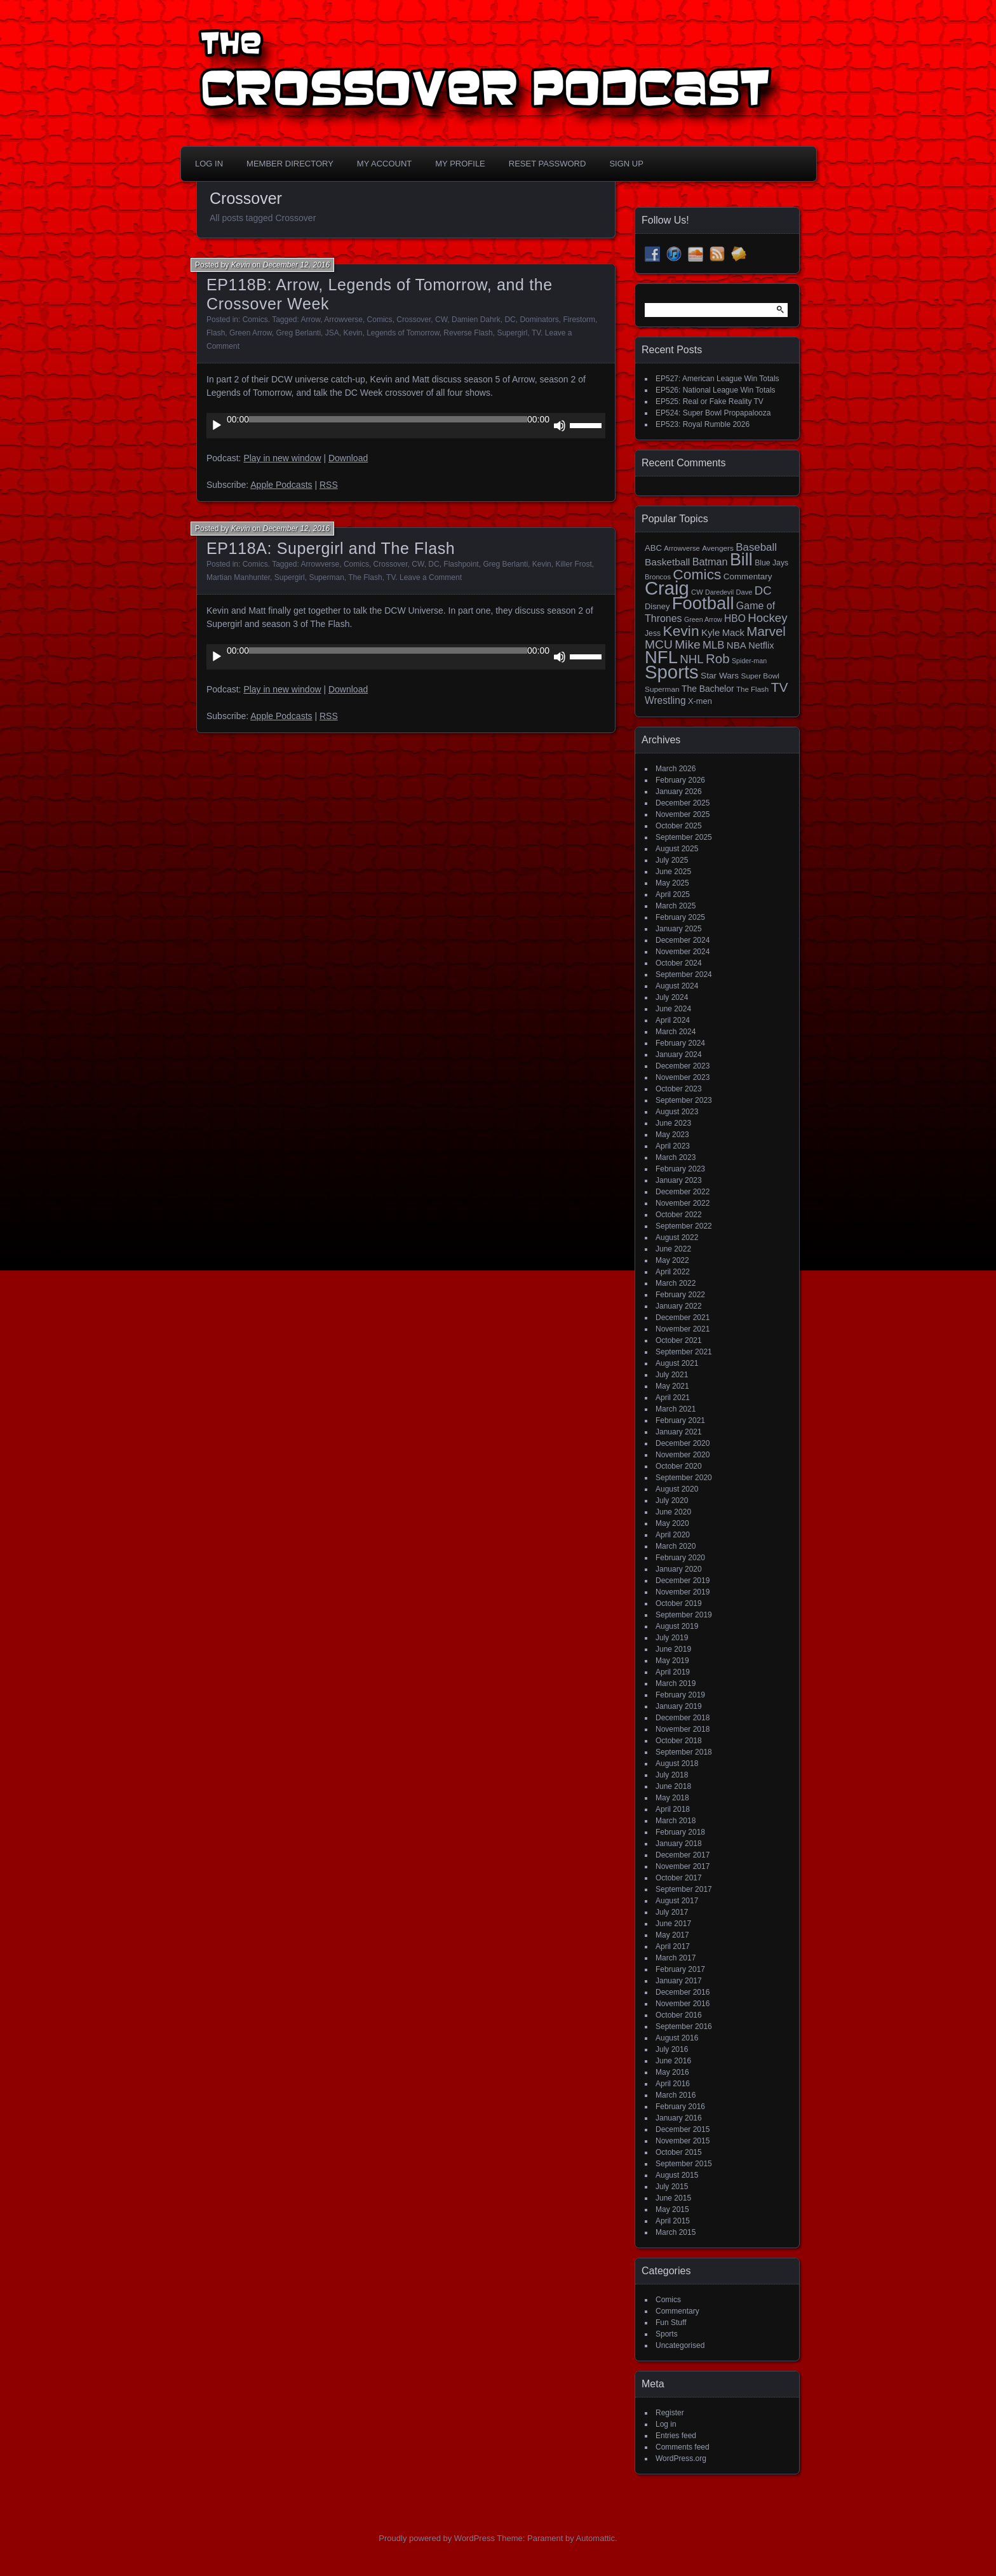 The height and width of the screenshot is (2576, 996). I want to click on Arrowverse [Arrowverse (13 items)], so click(682, 548).